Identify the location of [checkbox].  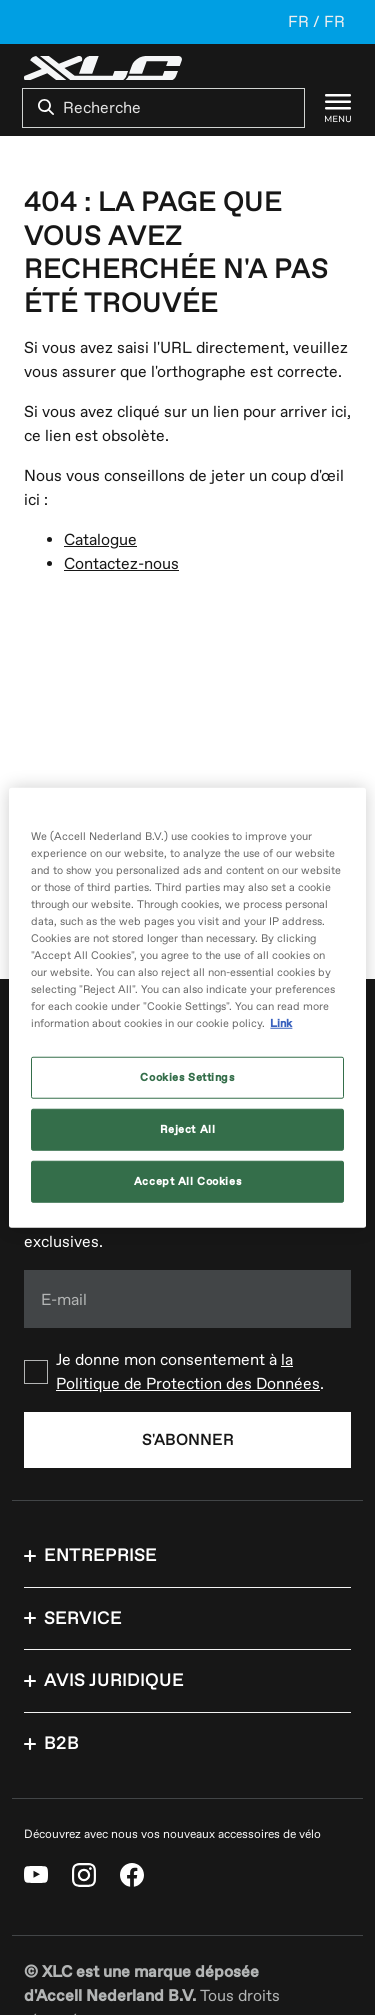
(187, 1372).